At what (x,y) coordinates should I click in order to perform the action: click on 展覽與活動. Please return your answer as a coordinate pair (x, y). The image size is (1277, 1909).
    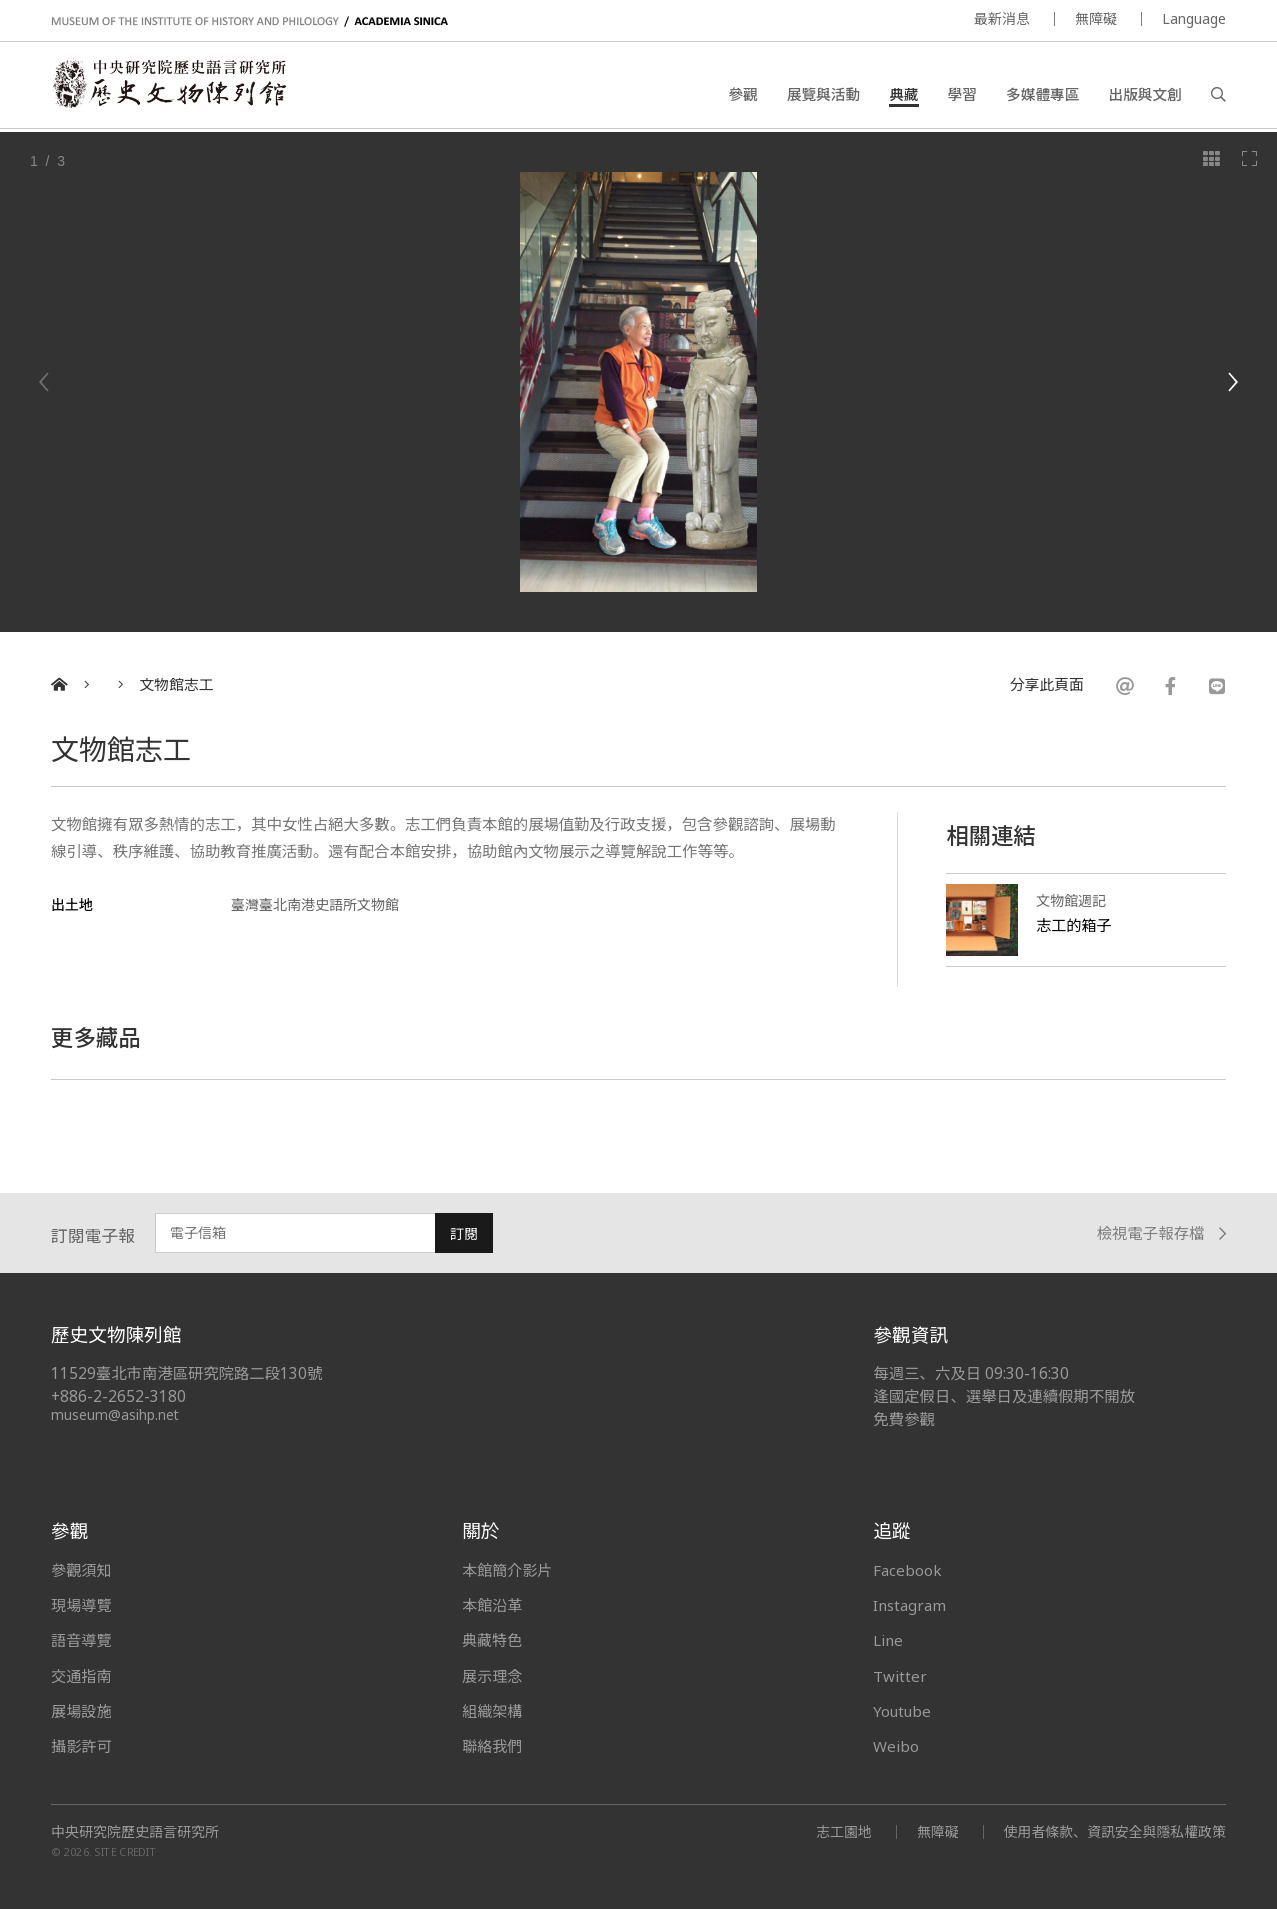
    Looking at the image, I should click on (823, 95).